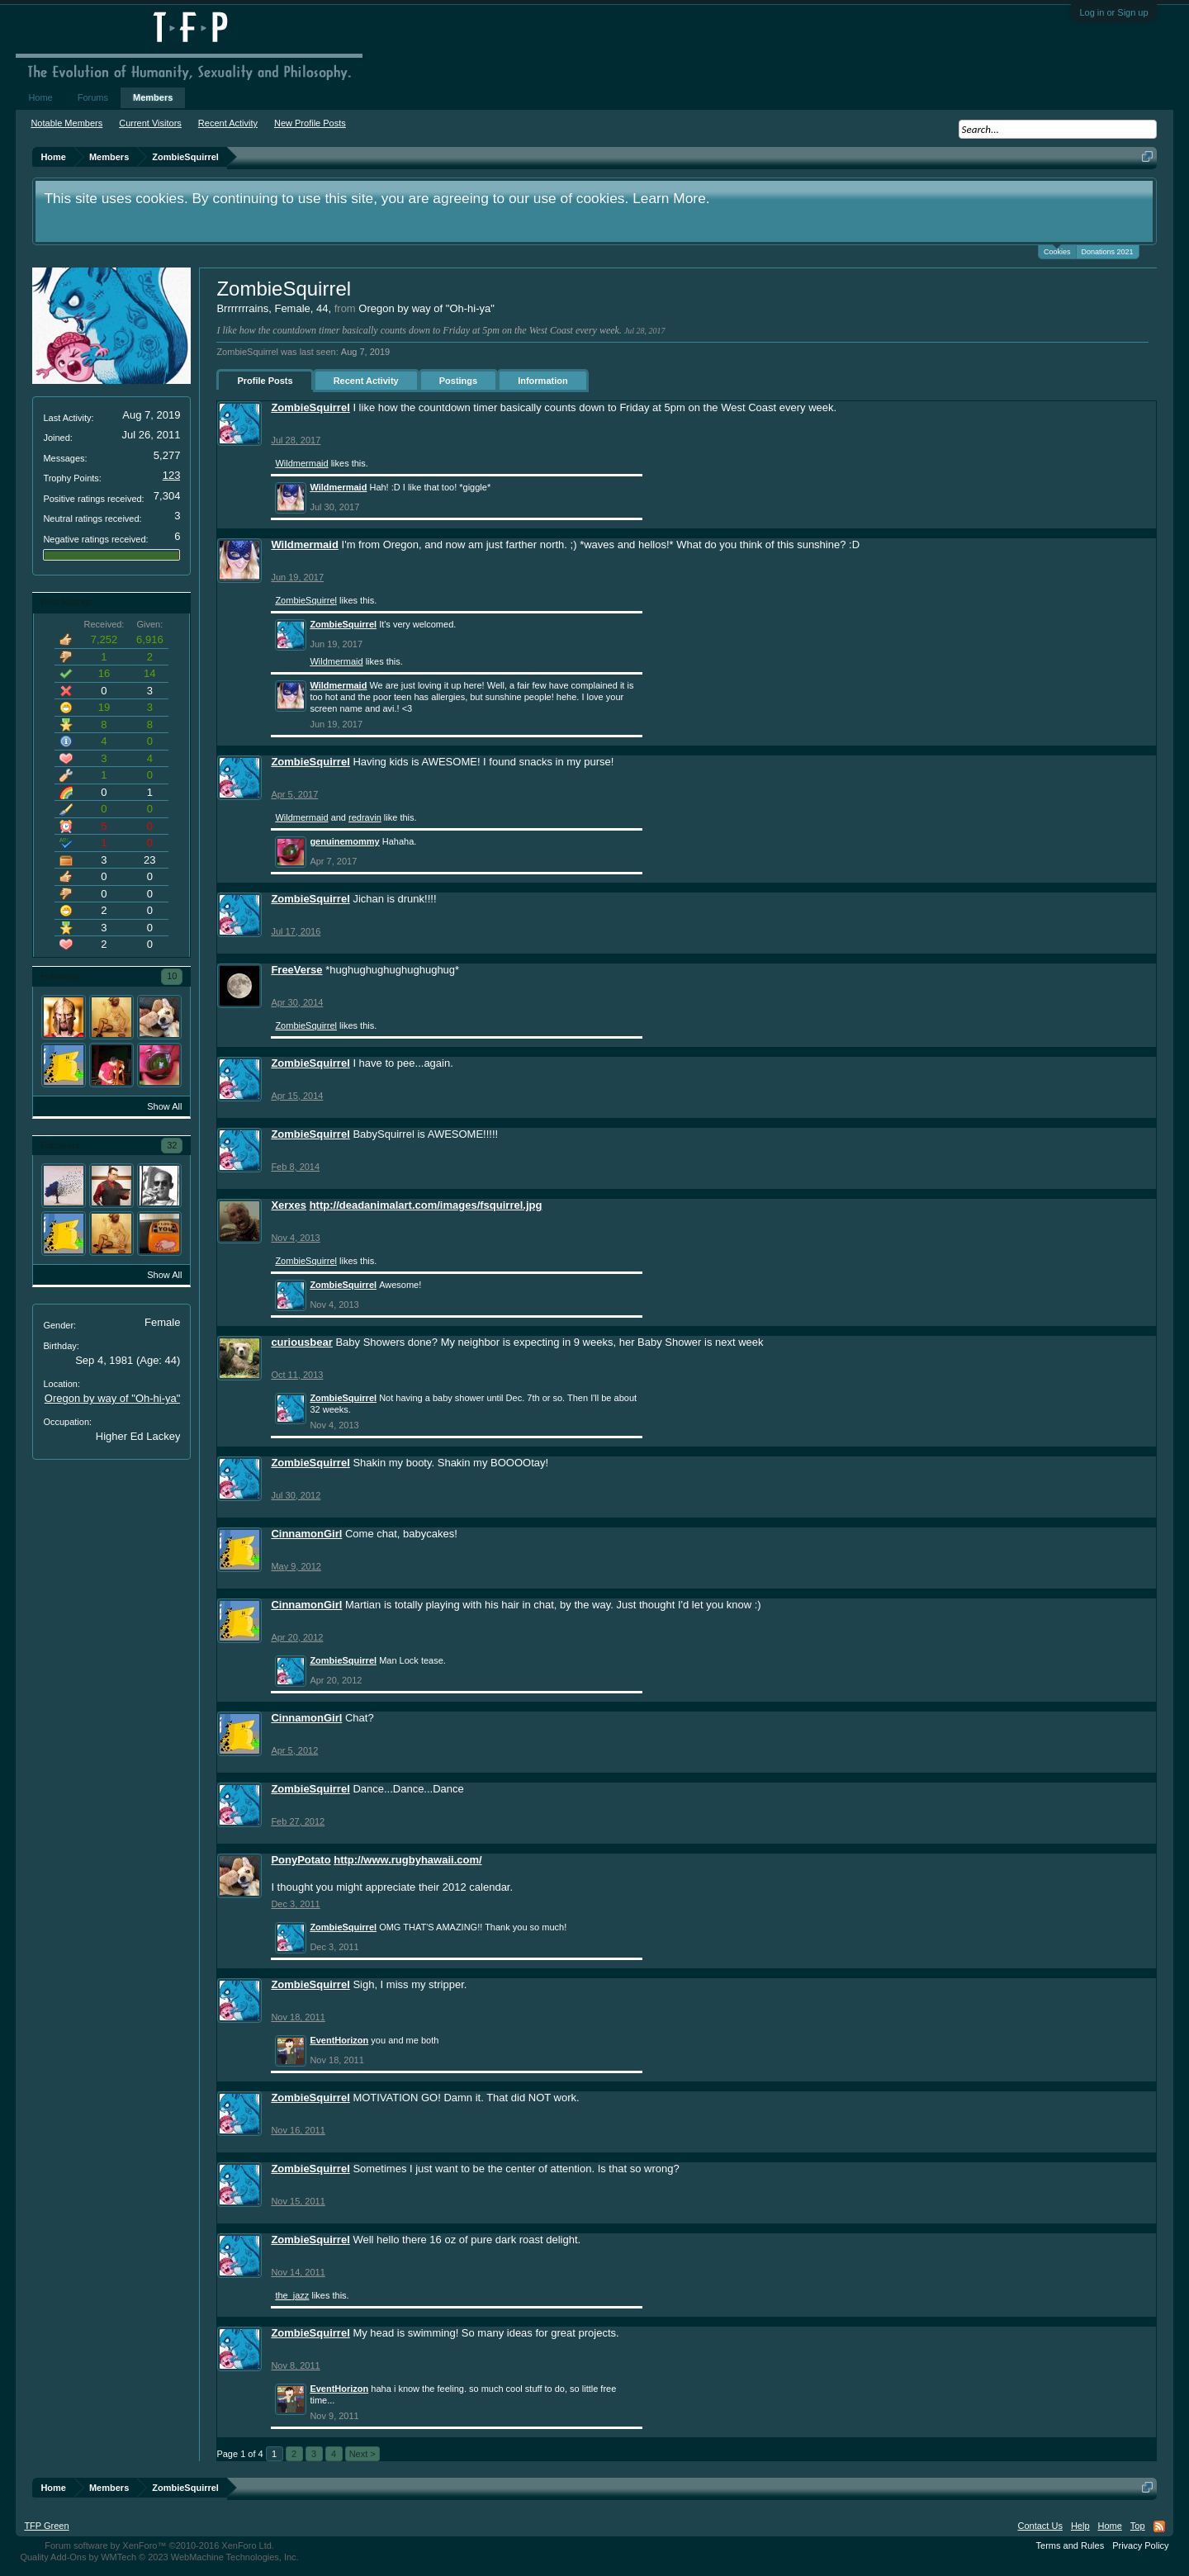 This screenshot has width=1189, height=2576. I want to click on Learn More., so click(670, 198).